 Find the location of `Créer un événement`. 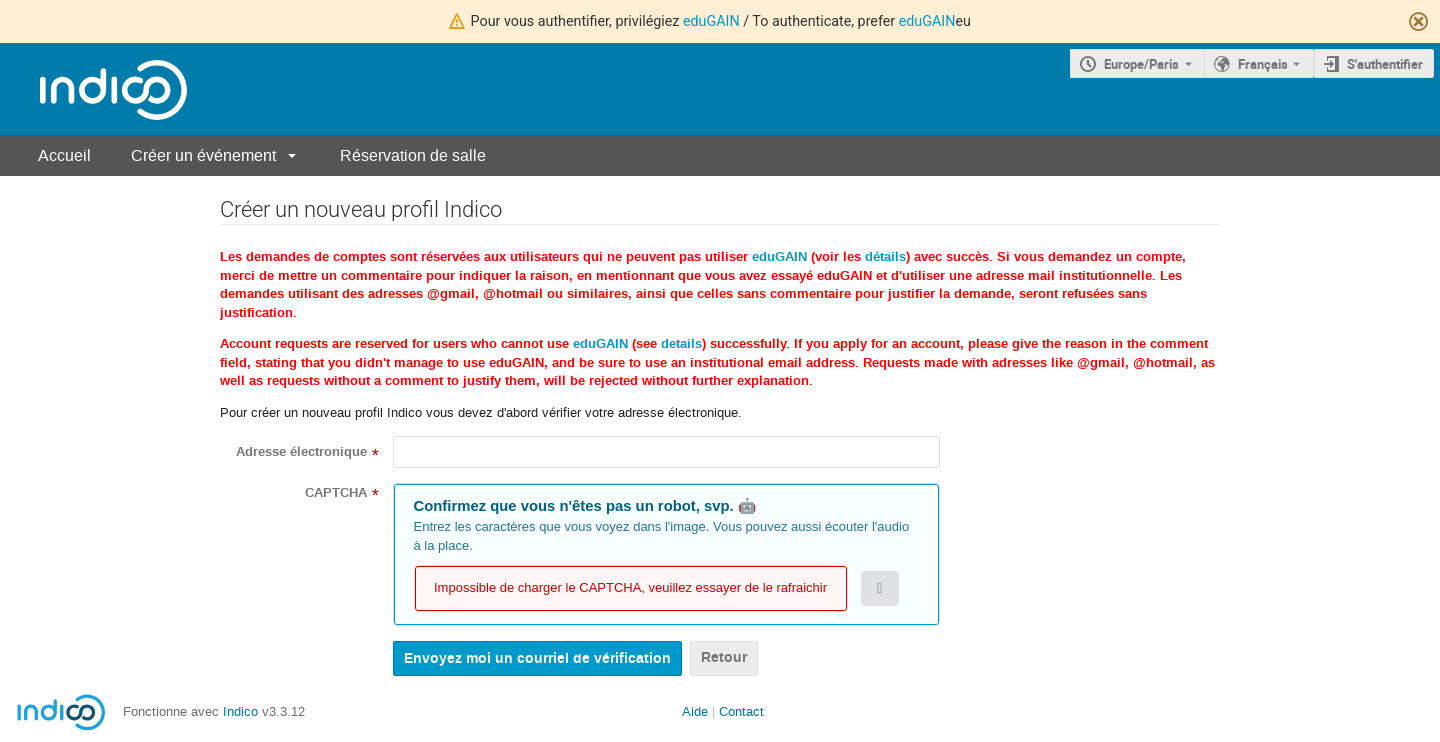

Créer un événement is located at coordinates (203, 155).